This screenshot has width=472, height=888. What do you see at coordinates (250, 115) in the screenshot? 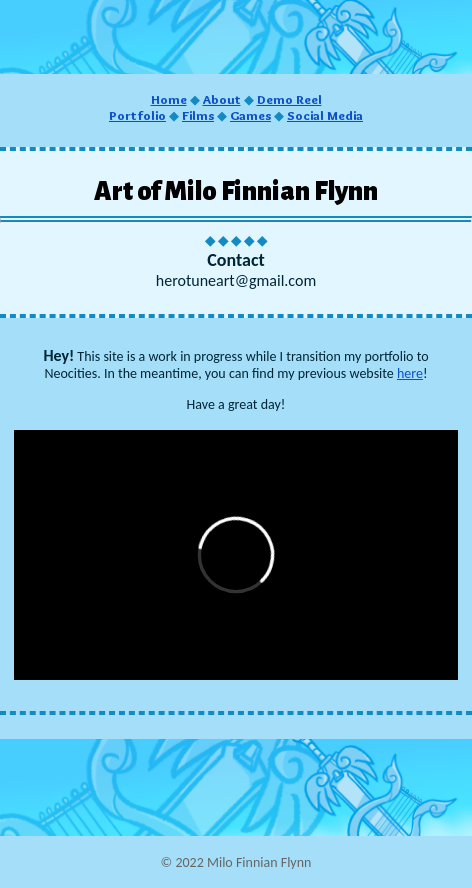
I see `Games` at bounding box center [250, 115].